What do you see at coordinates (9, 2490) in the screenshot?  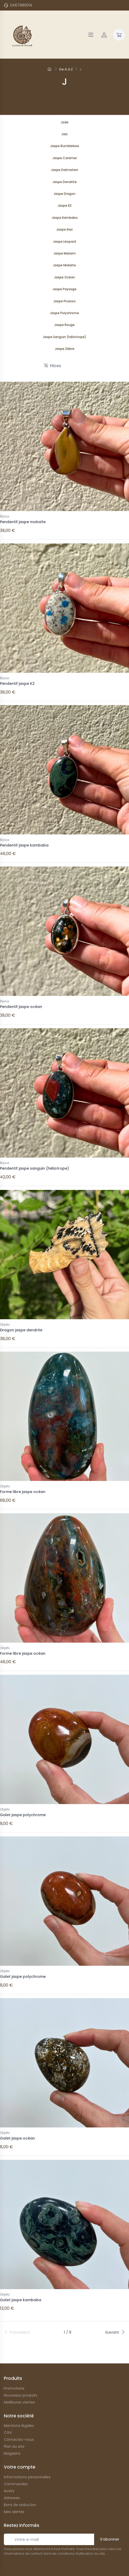 I see `Avoirs` at bounding box center [9, 2490].